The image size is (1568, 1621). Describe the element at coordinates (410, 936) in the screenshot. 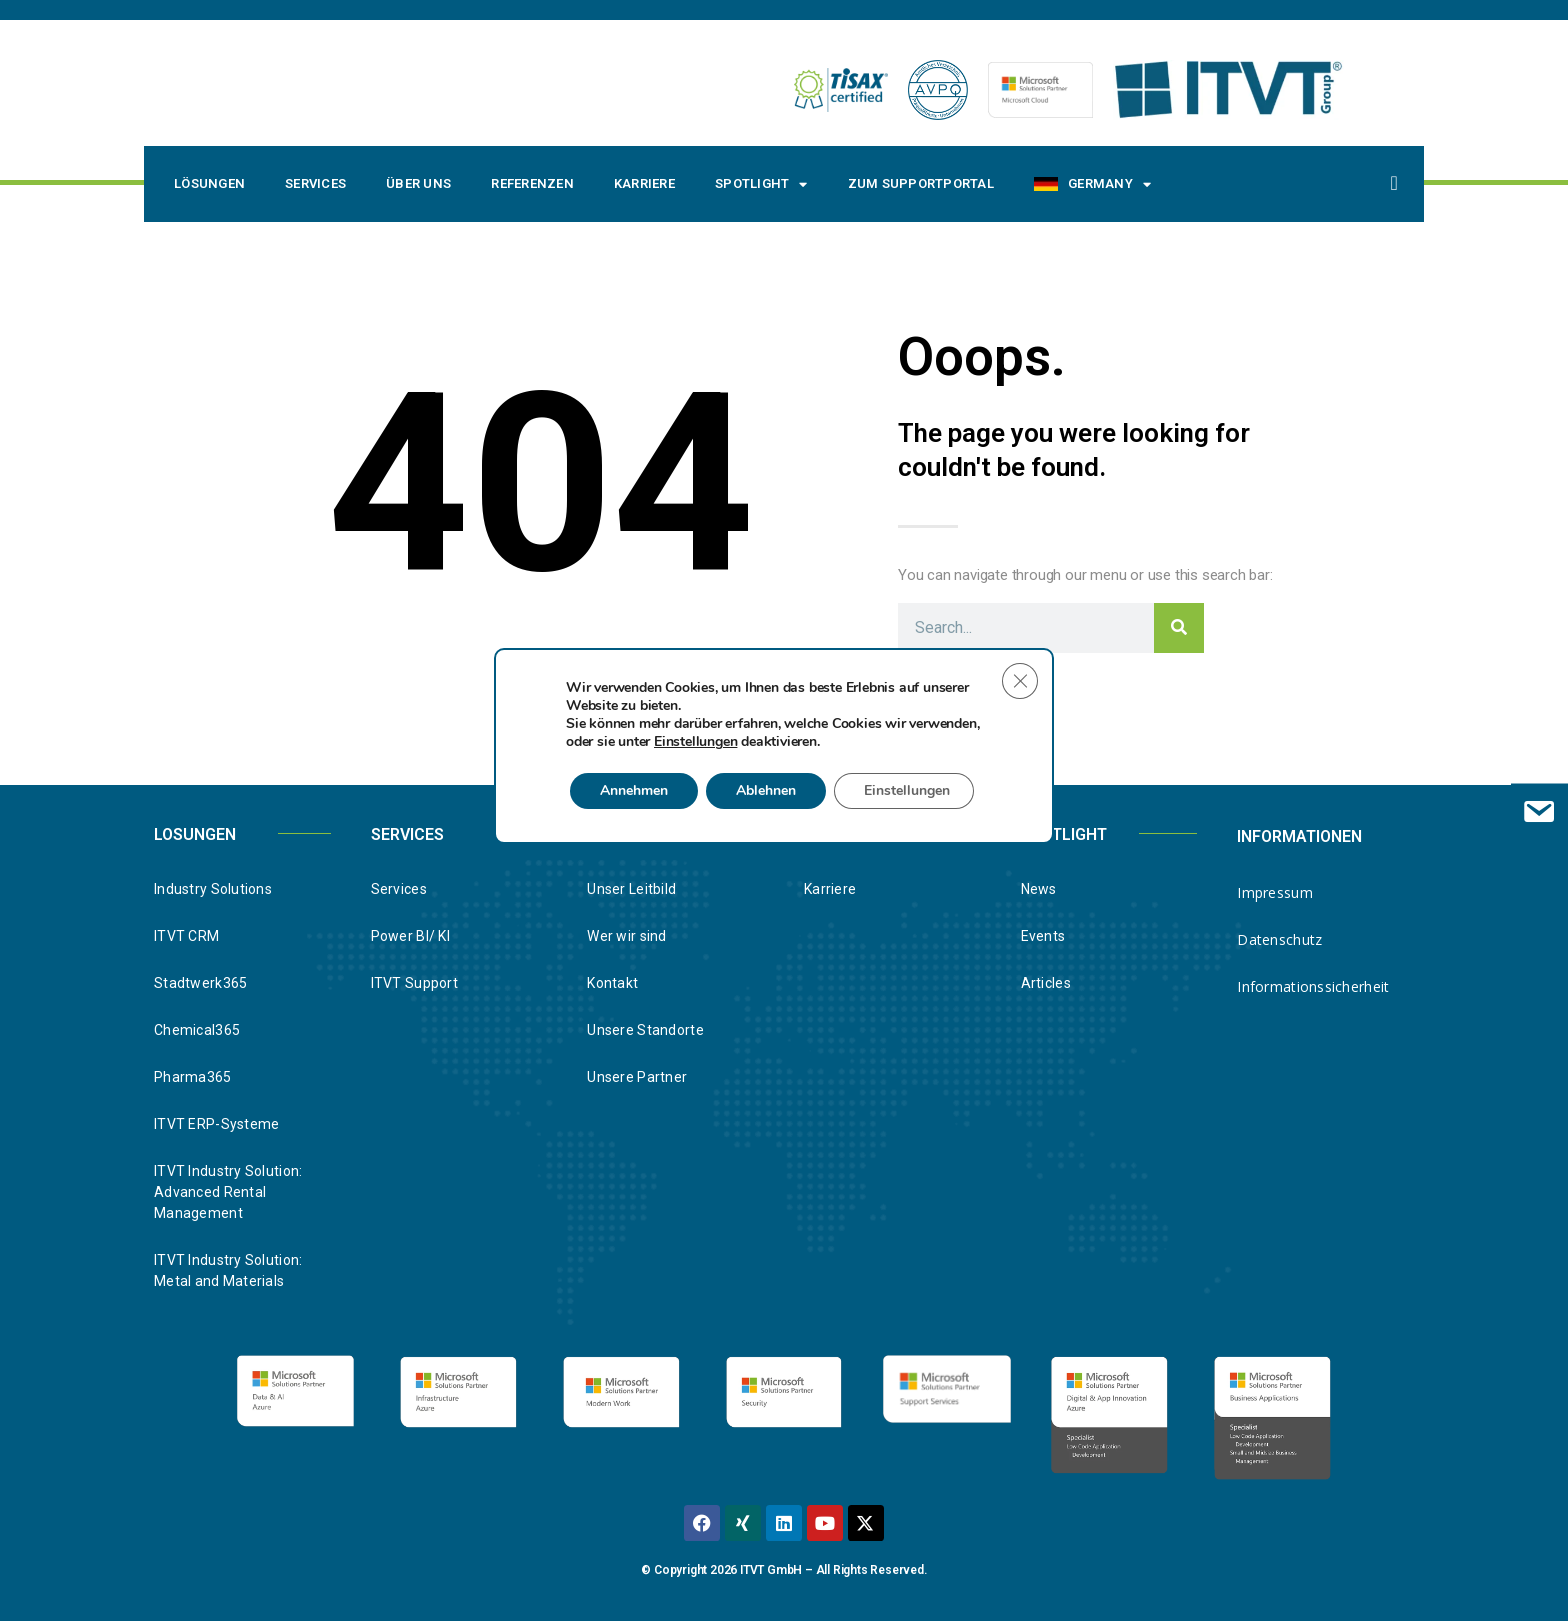

I see `Power BI/ KI` at that location.